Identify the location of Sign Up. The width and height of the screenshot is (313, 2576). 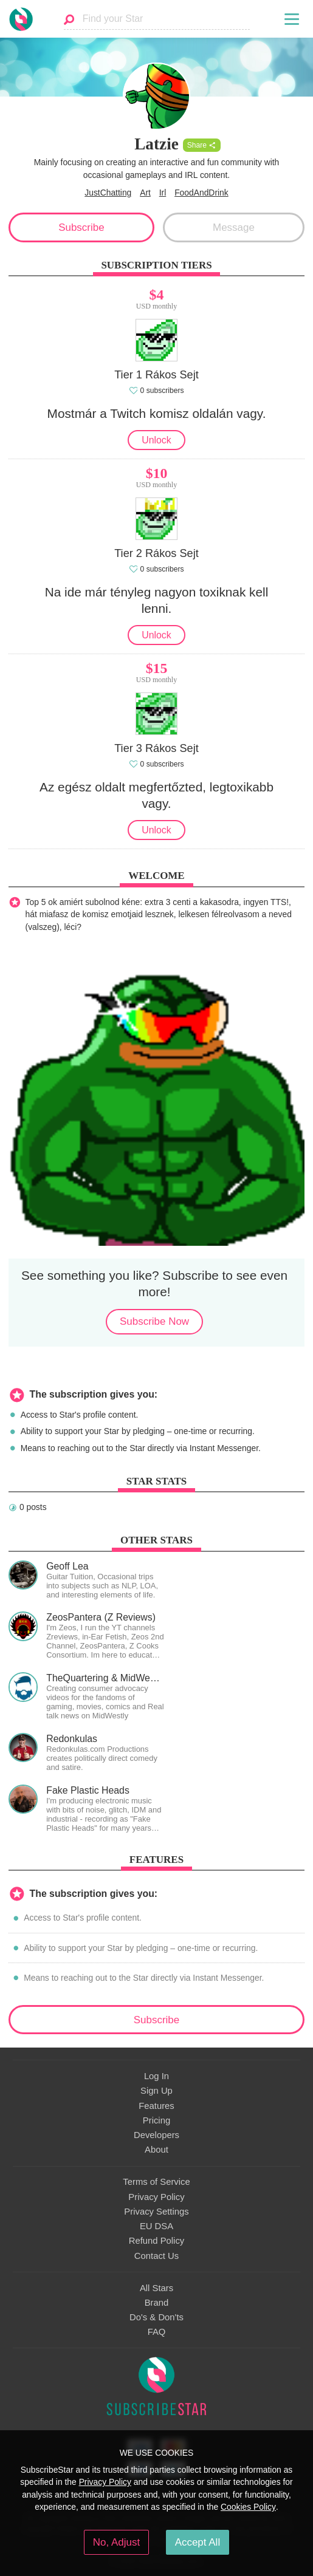
(156, 2091).